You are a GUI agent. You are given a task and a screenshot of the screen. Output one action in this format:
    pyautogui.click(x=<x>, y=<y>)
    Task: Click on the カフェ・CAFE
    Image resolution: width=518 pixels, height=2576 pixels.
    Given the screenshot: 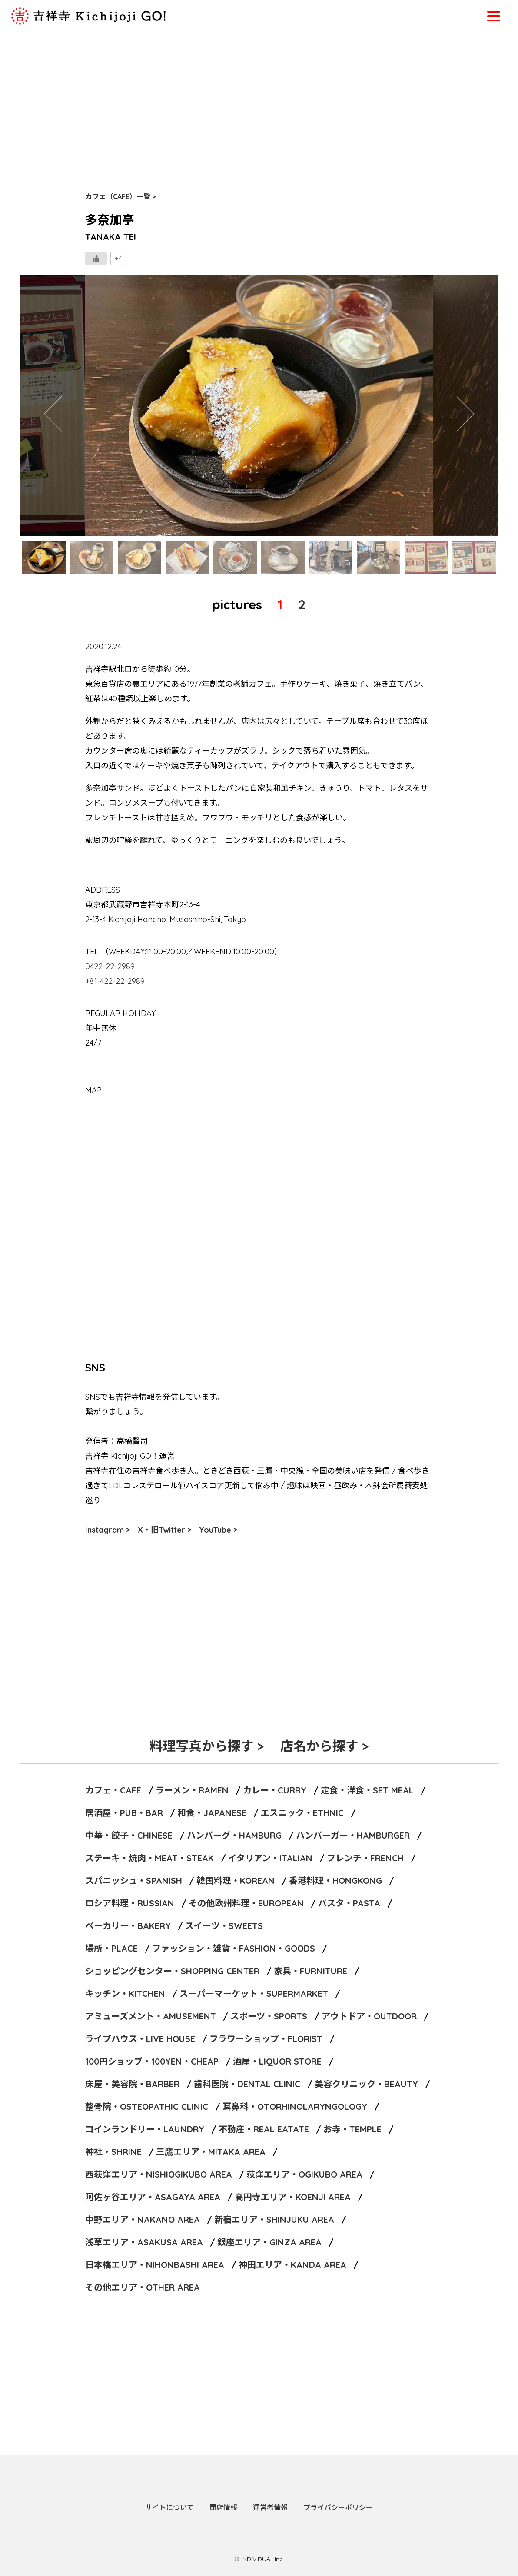 What is the action you would take?
    pyautogui.click(x=113, y=1790)
    